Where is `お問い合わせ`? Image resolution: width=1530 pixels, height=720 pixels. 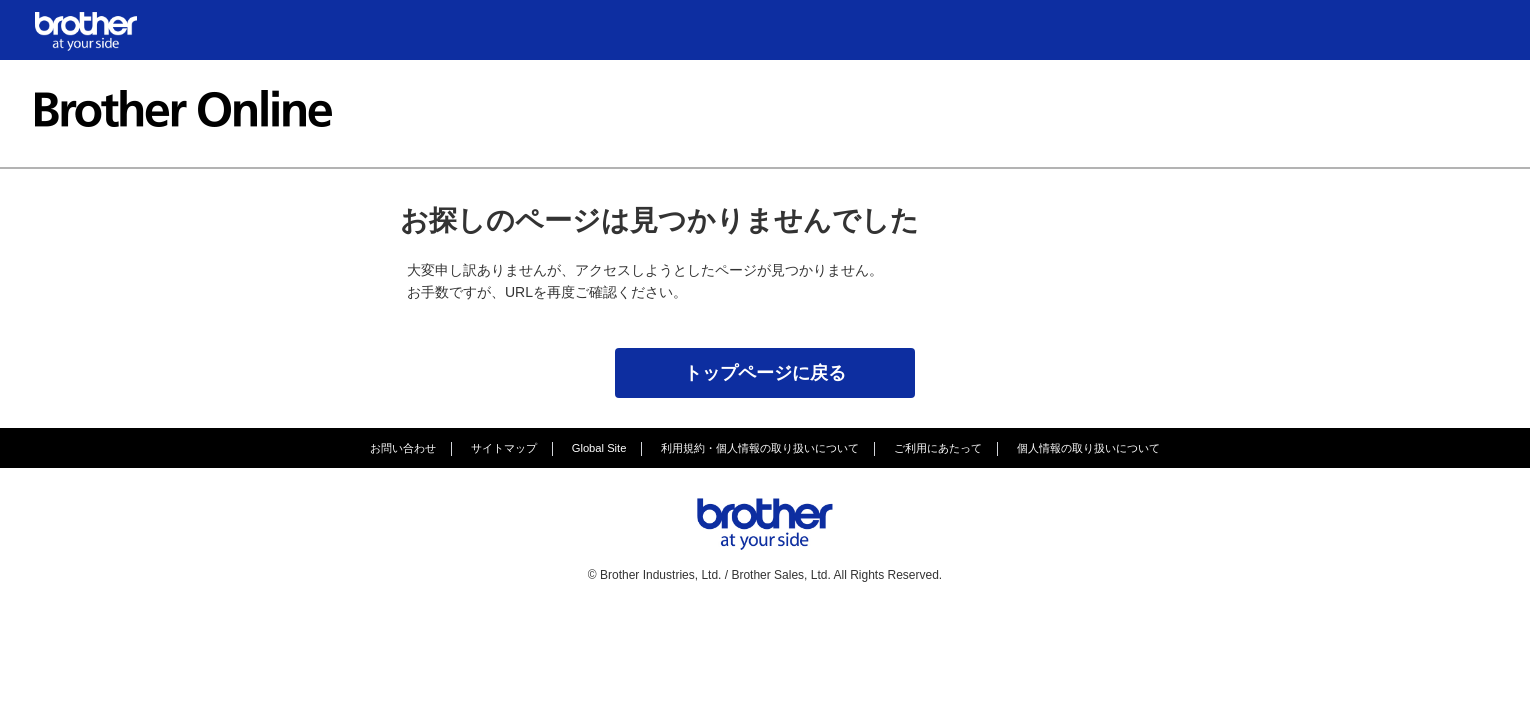 お問い合わせ is located at coordinates (403, 448).